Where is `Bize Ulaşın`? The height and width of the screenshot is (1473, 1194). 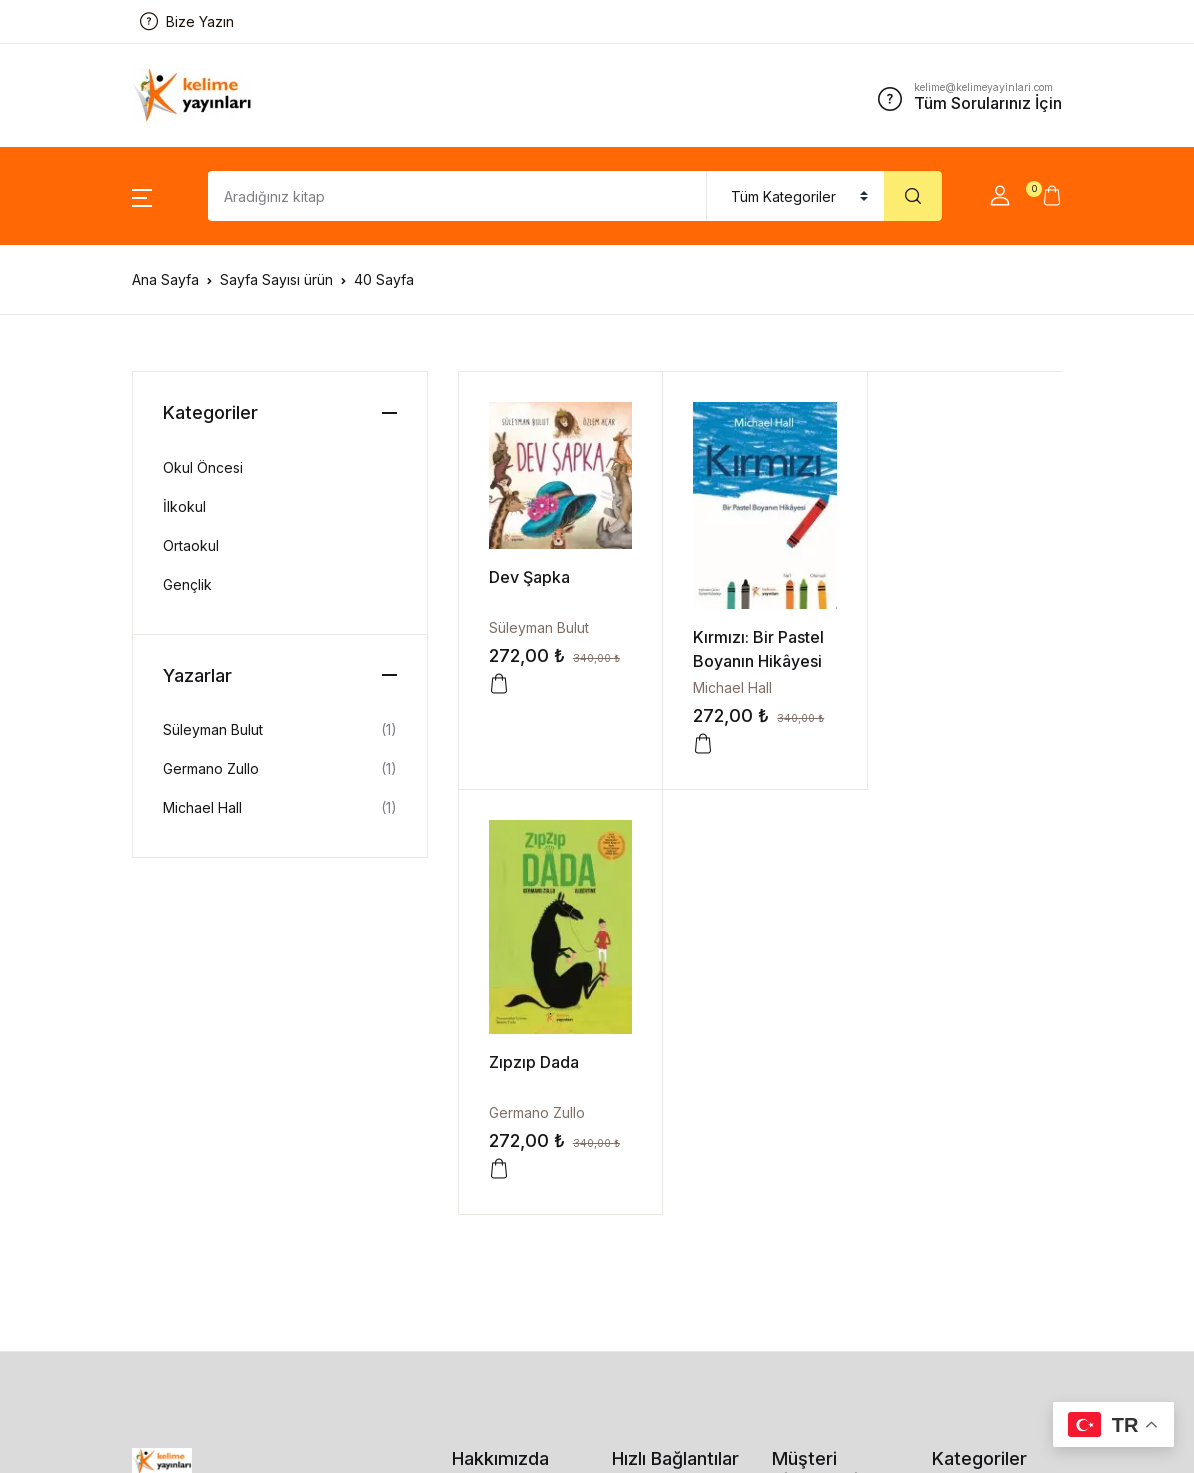
Bize Ulaşın is located at coordinates (488, 1139).